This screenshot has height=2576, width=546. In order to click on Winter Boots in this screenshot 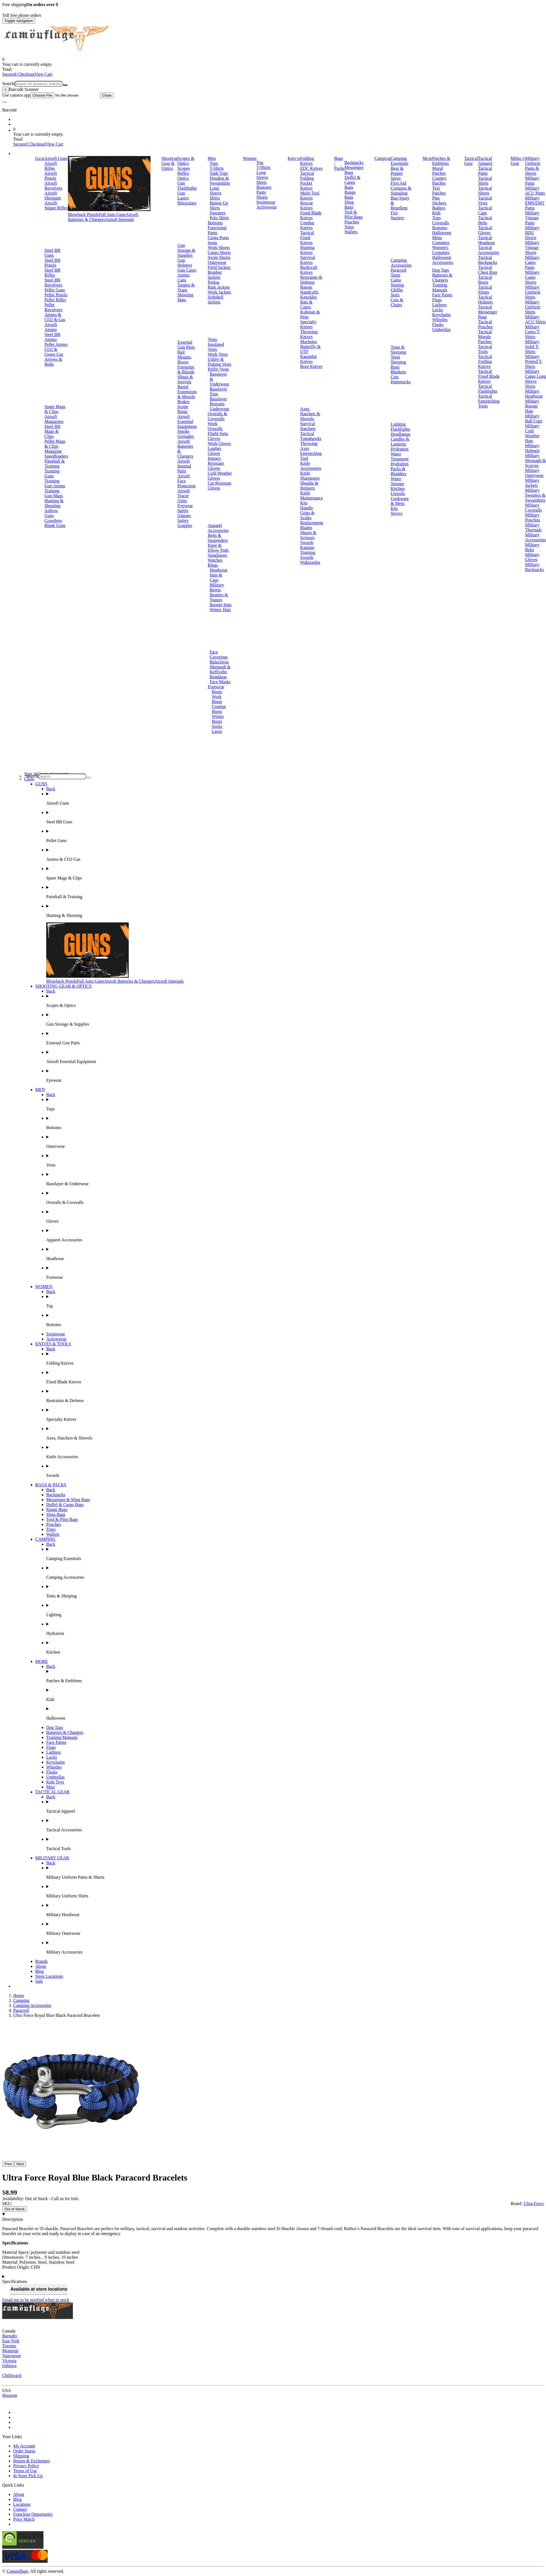, I will do `click(218, 719)`.